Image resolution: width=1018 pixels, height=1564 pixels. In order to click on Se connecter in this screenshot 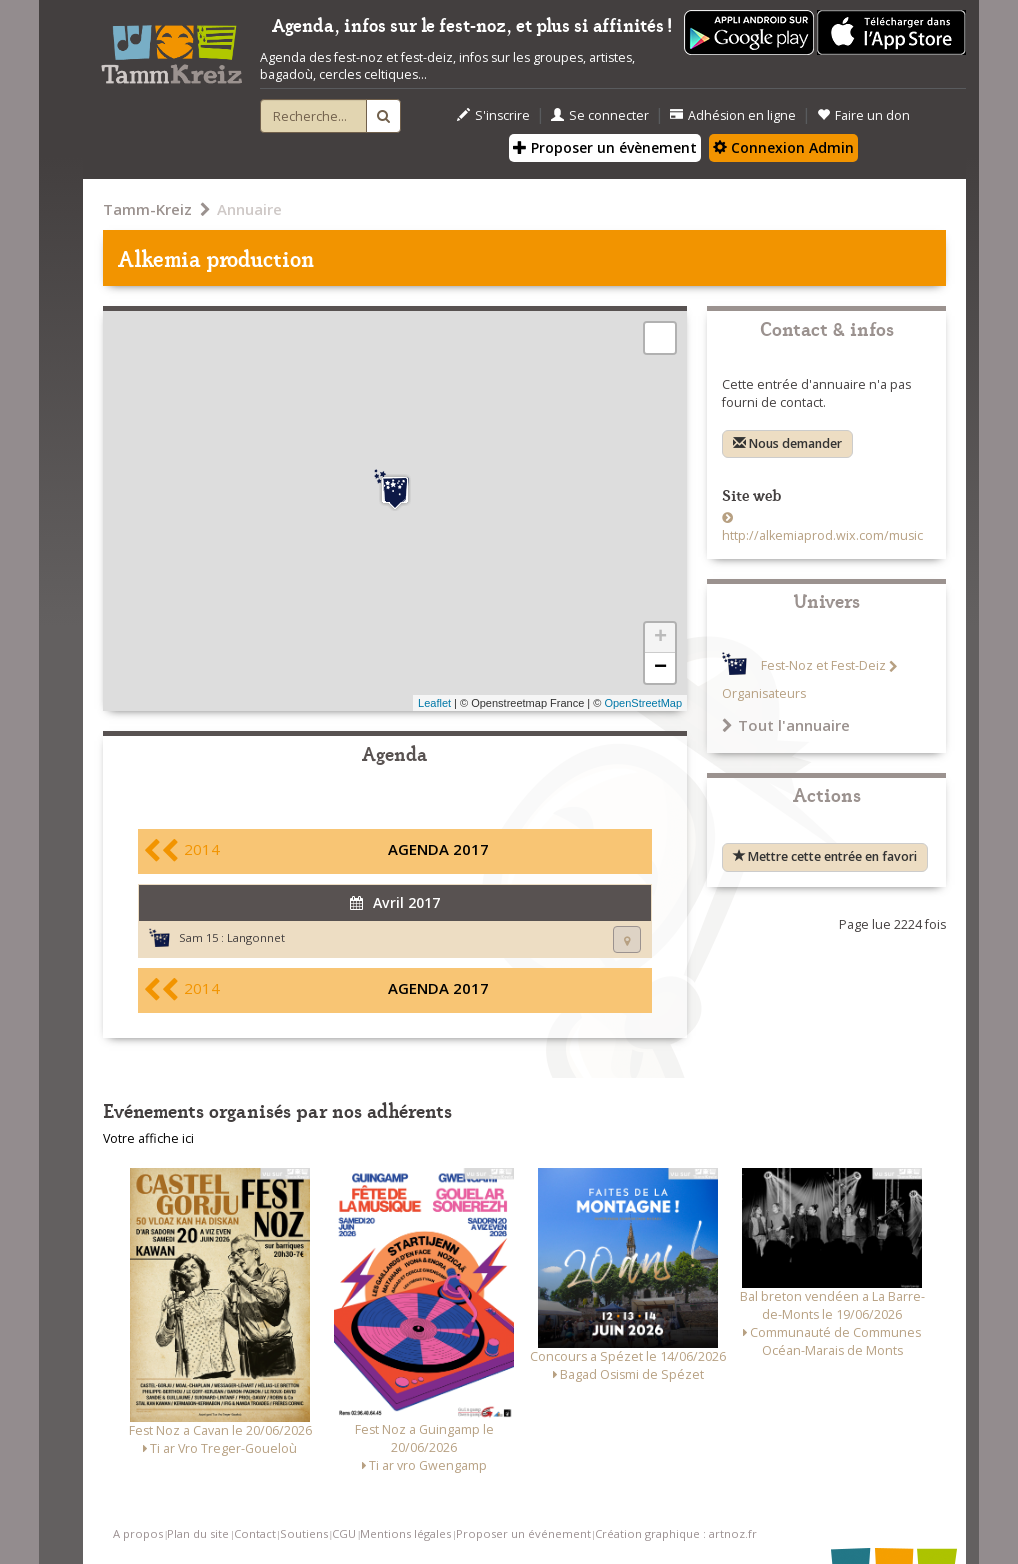, I will do `click(600, 115)`.